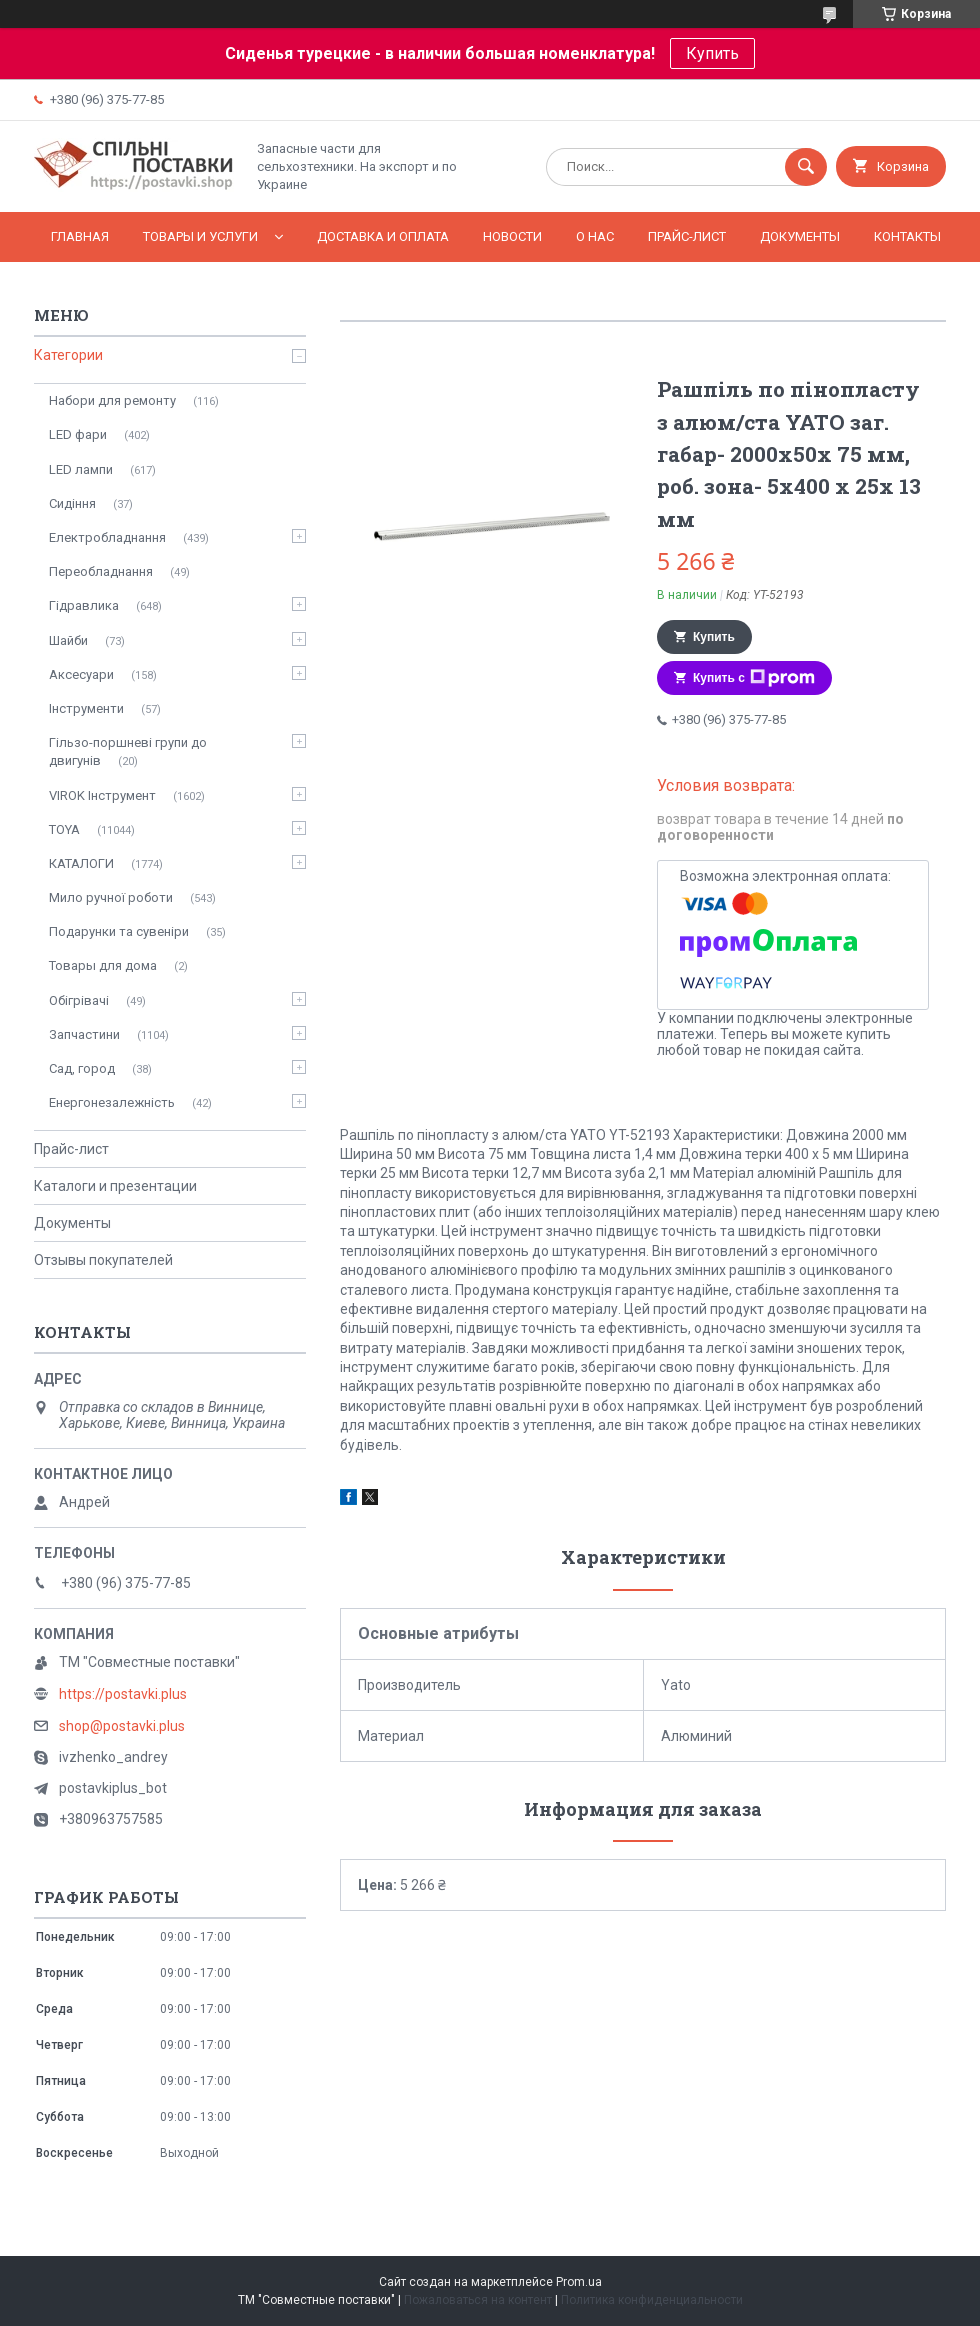 This screenshot has height=2326, width=980. I want to click on Категории, so click(68, 355).